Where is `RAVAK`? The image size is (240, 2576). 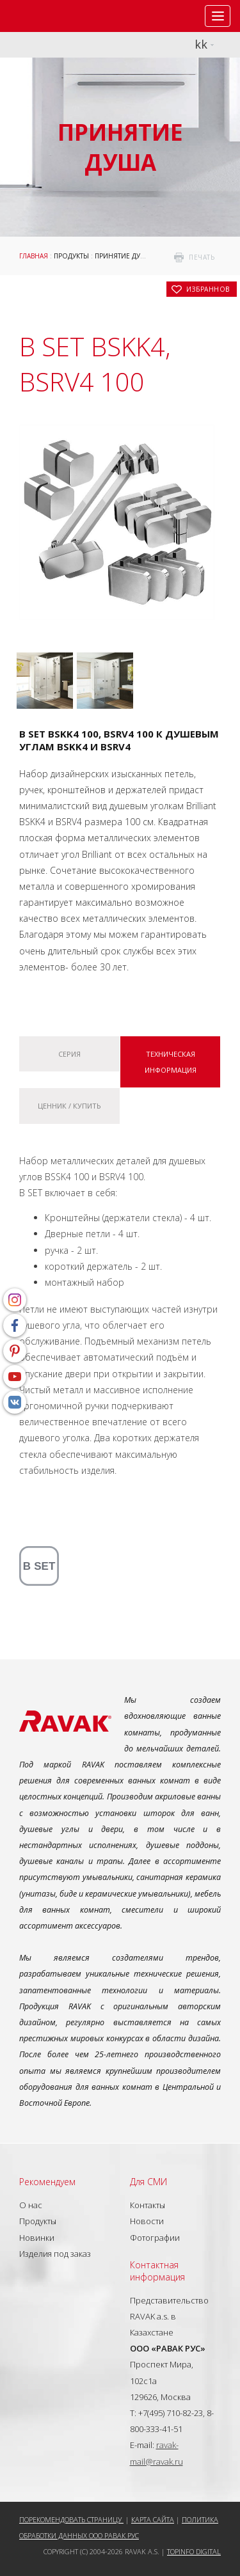 RAVAK is located at coordinates (48, 16).